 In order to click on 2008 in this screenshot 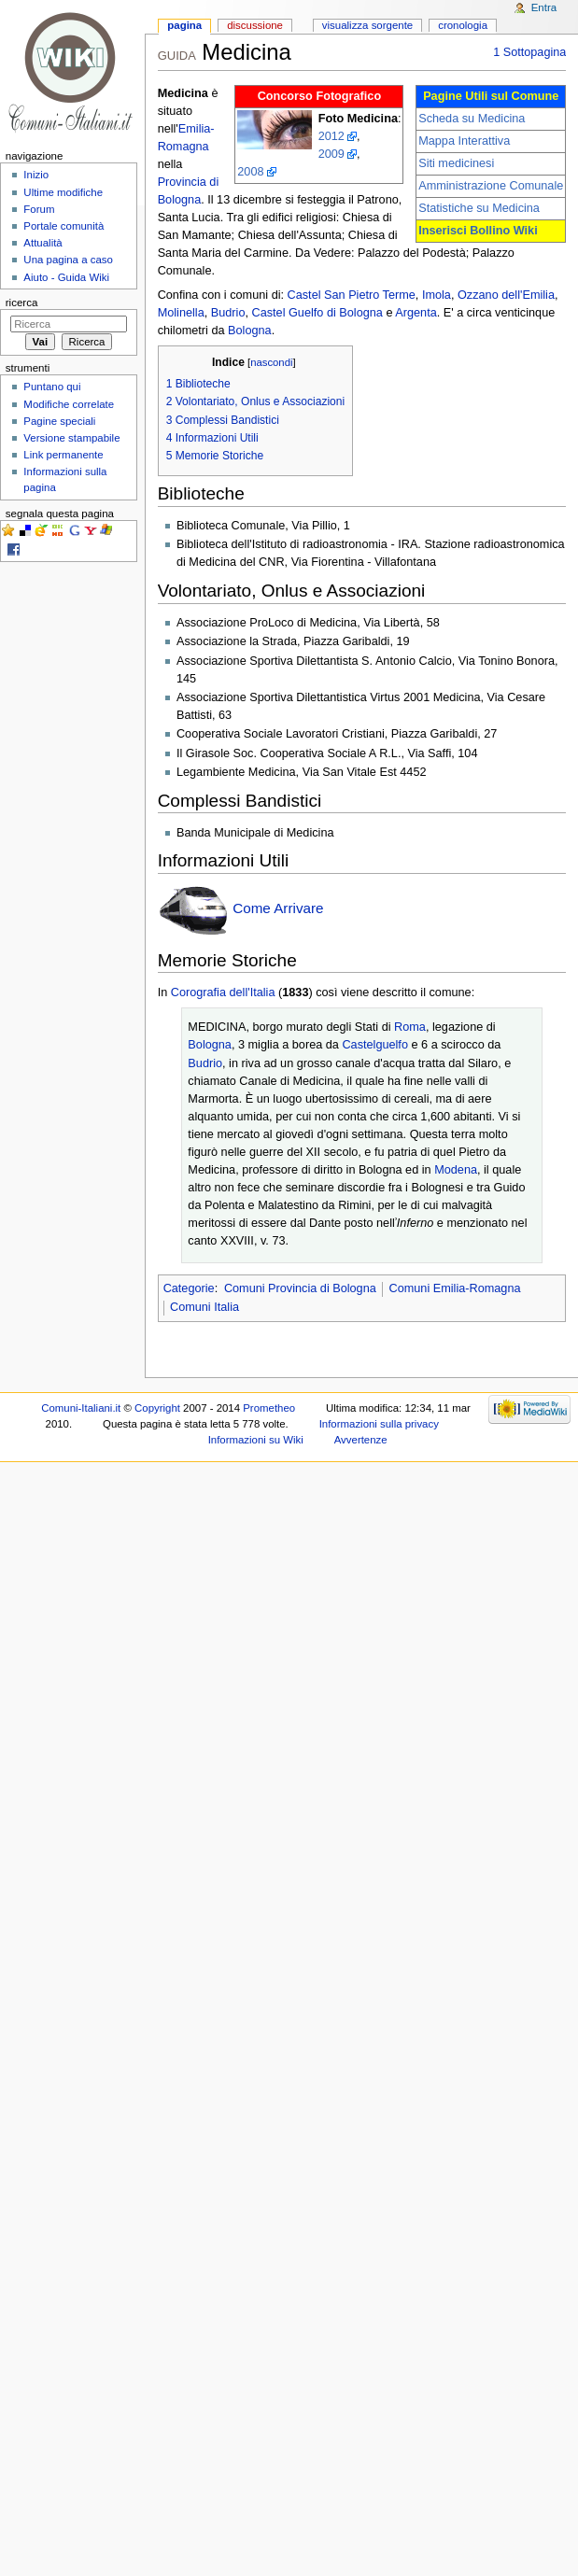, I will do `click(250, 171)`.